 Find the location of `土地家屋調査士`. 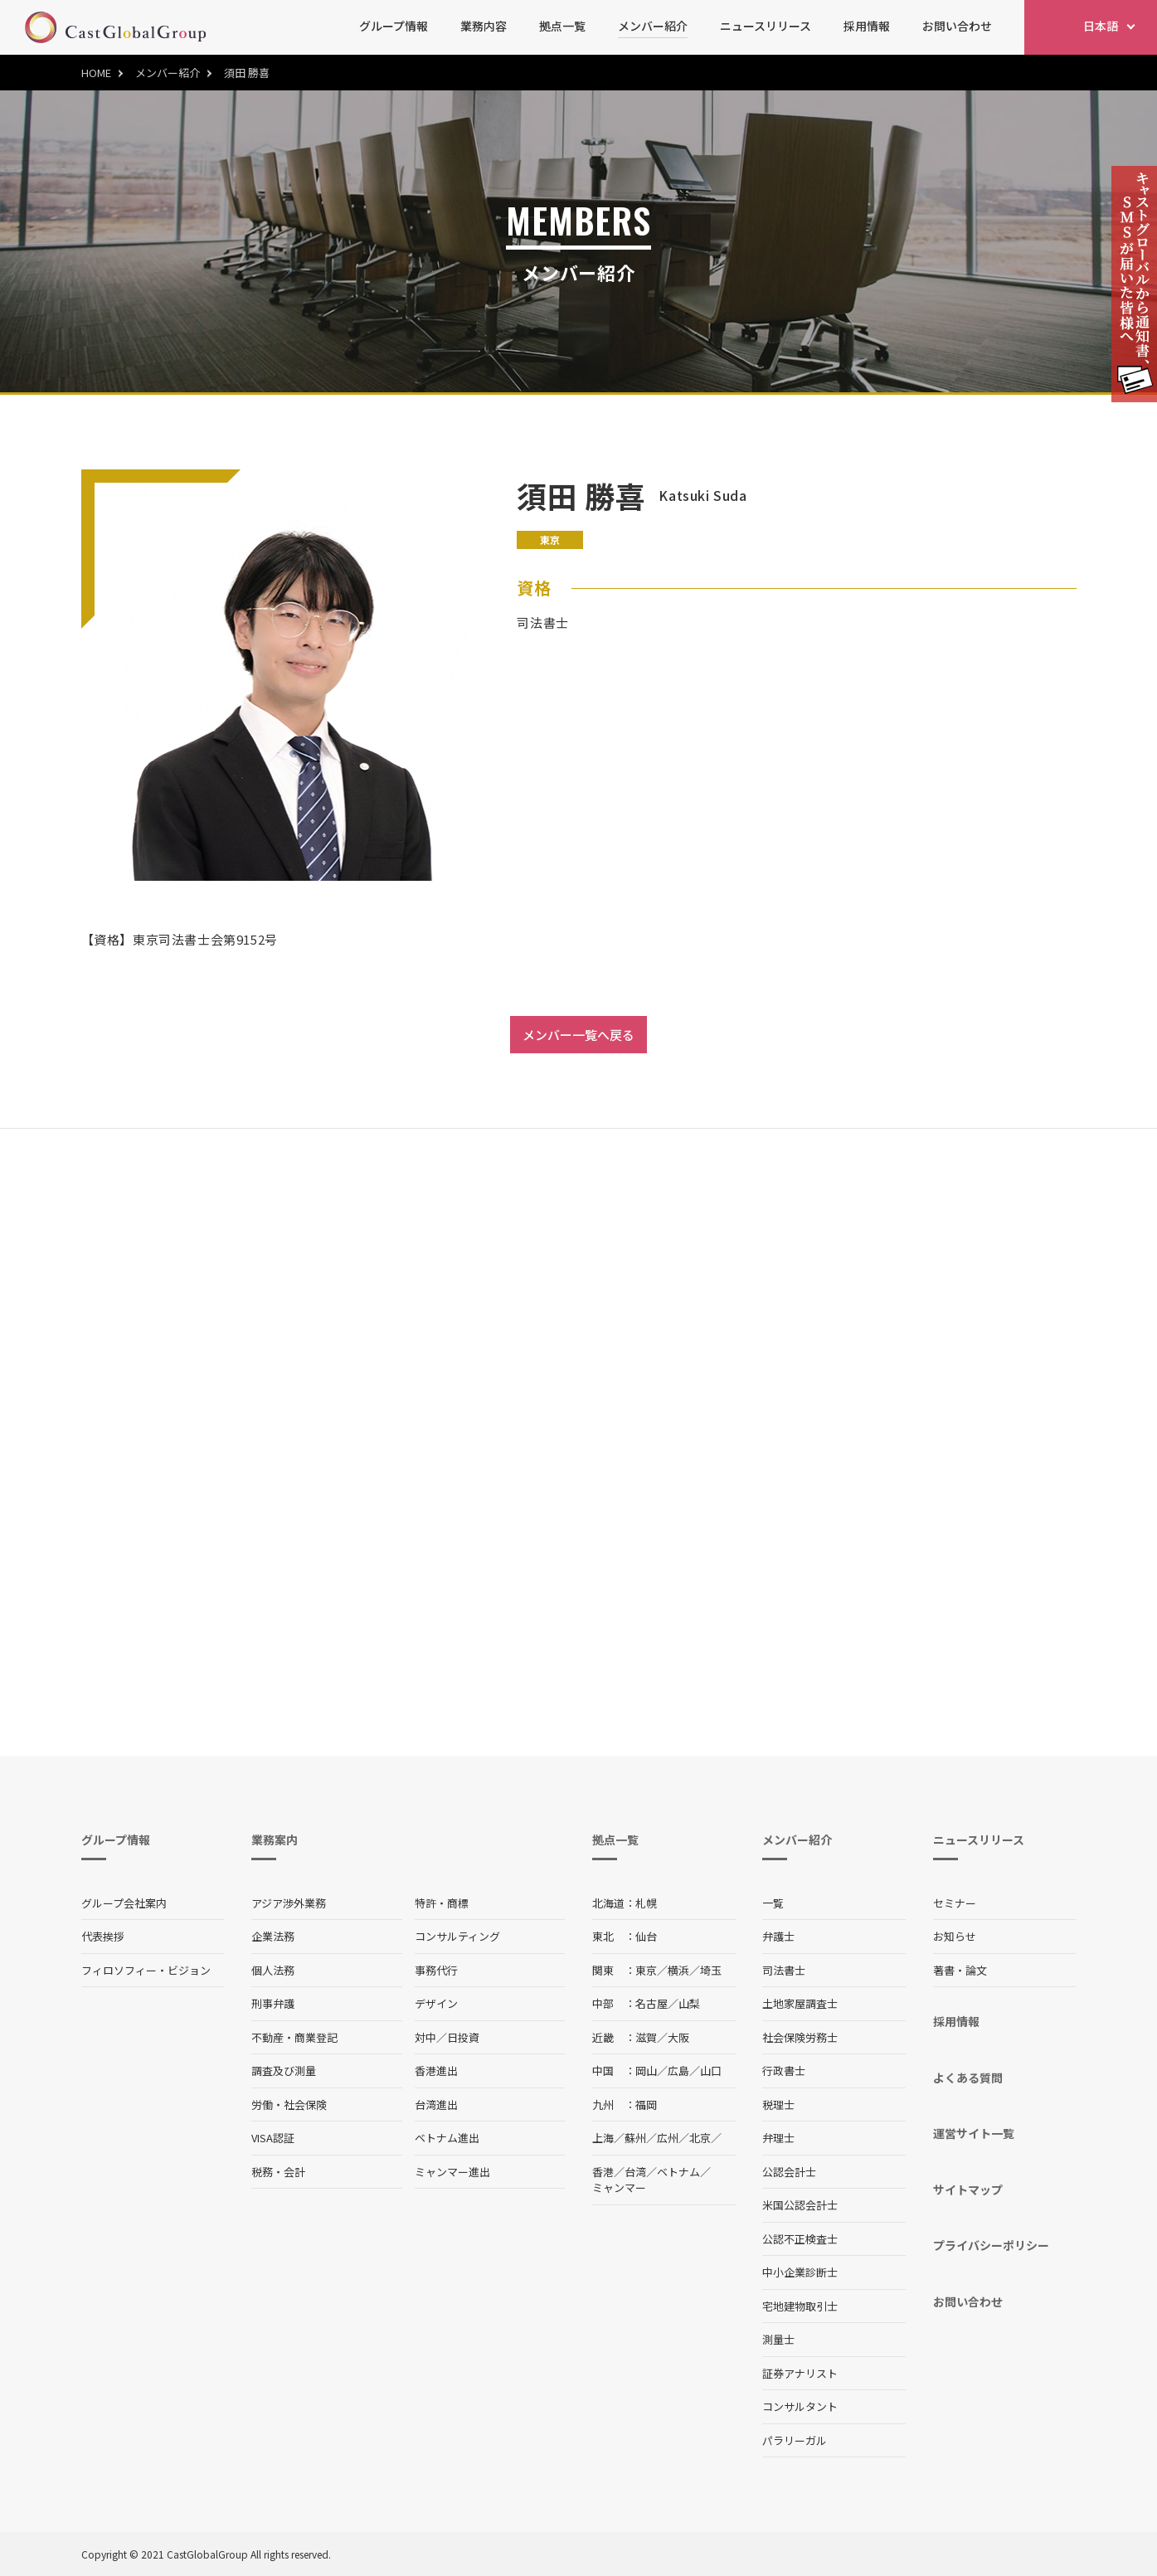

土地家屋調査士 is located at coordinates (800, 2003).